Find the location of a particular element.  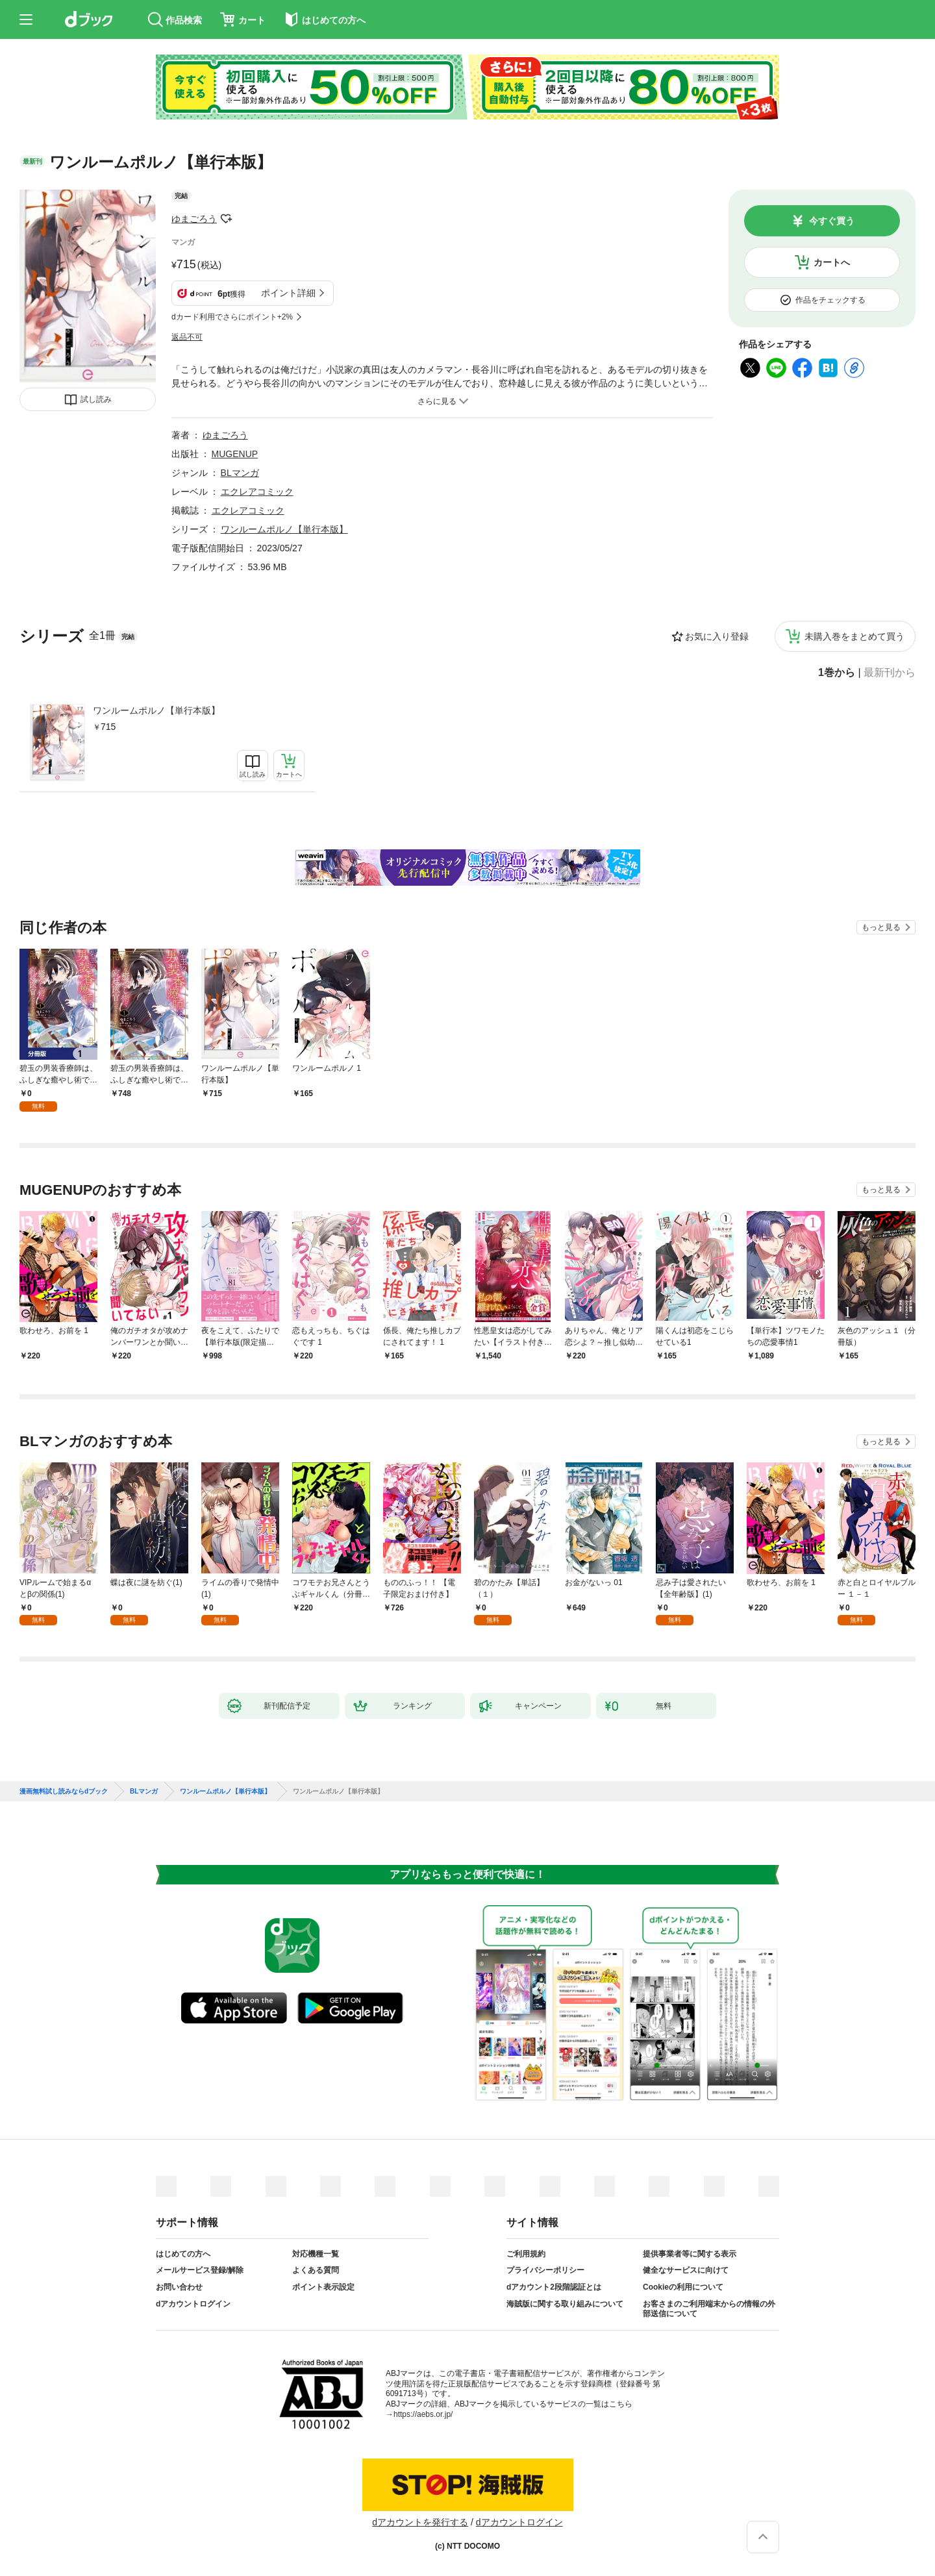

エクレアコミック is located at coordinates (257, 491).